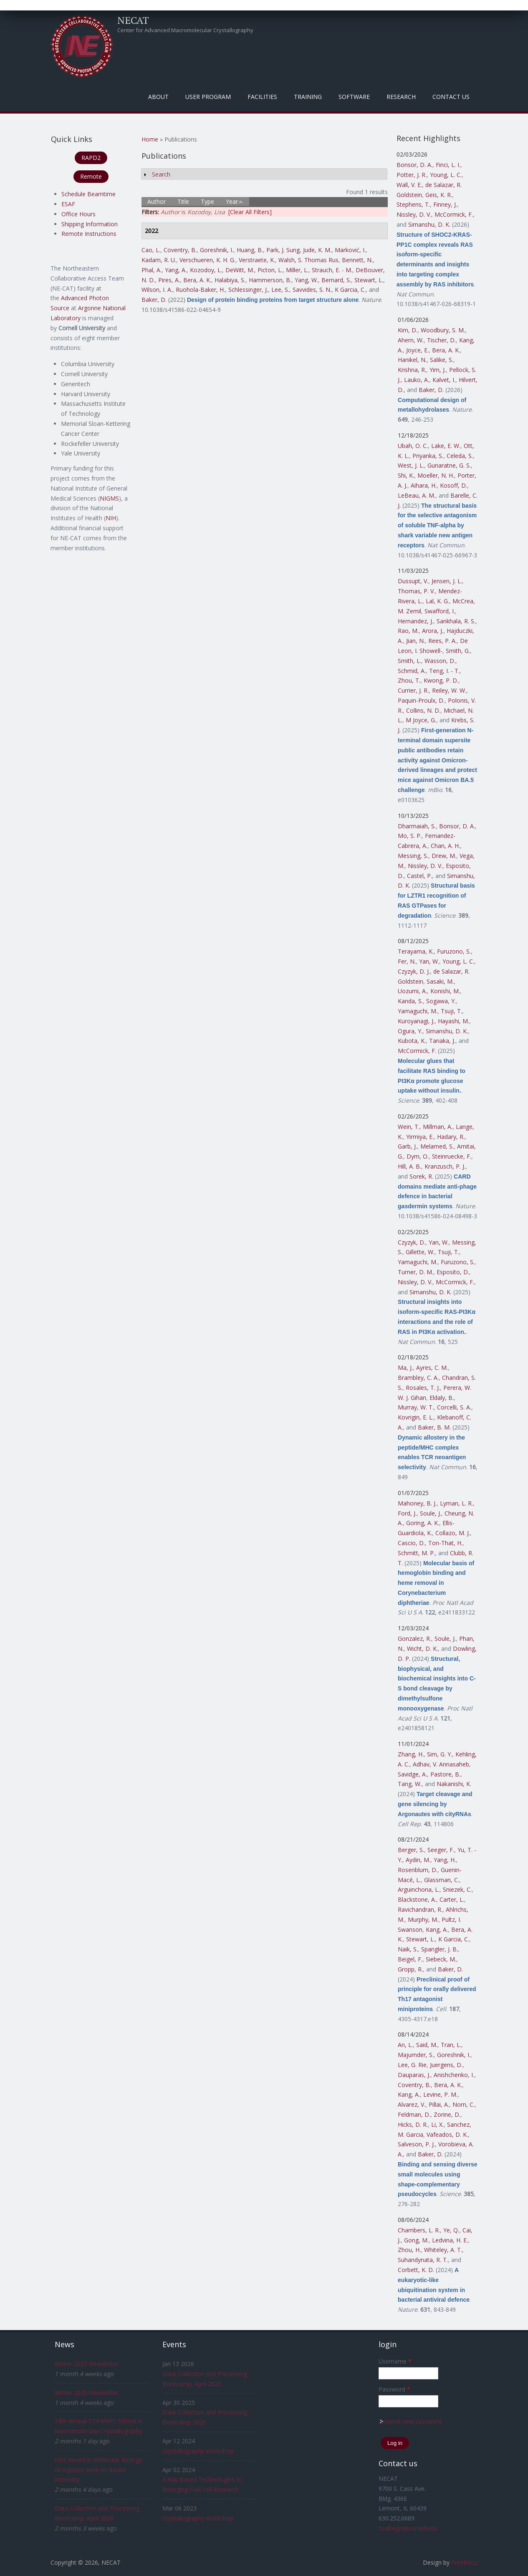  Describe the element at coordinates (283, 250) in the screenshot. I see `Park, J. Sung` at that location.